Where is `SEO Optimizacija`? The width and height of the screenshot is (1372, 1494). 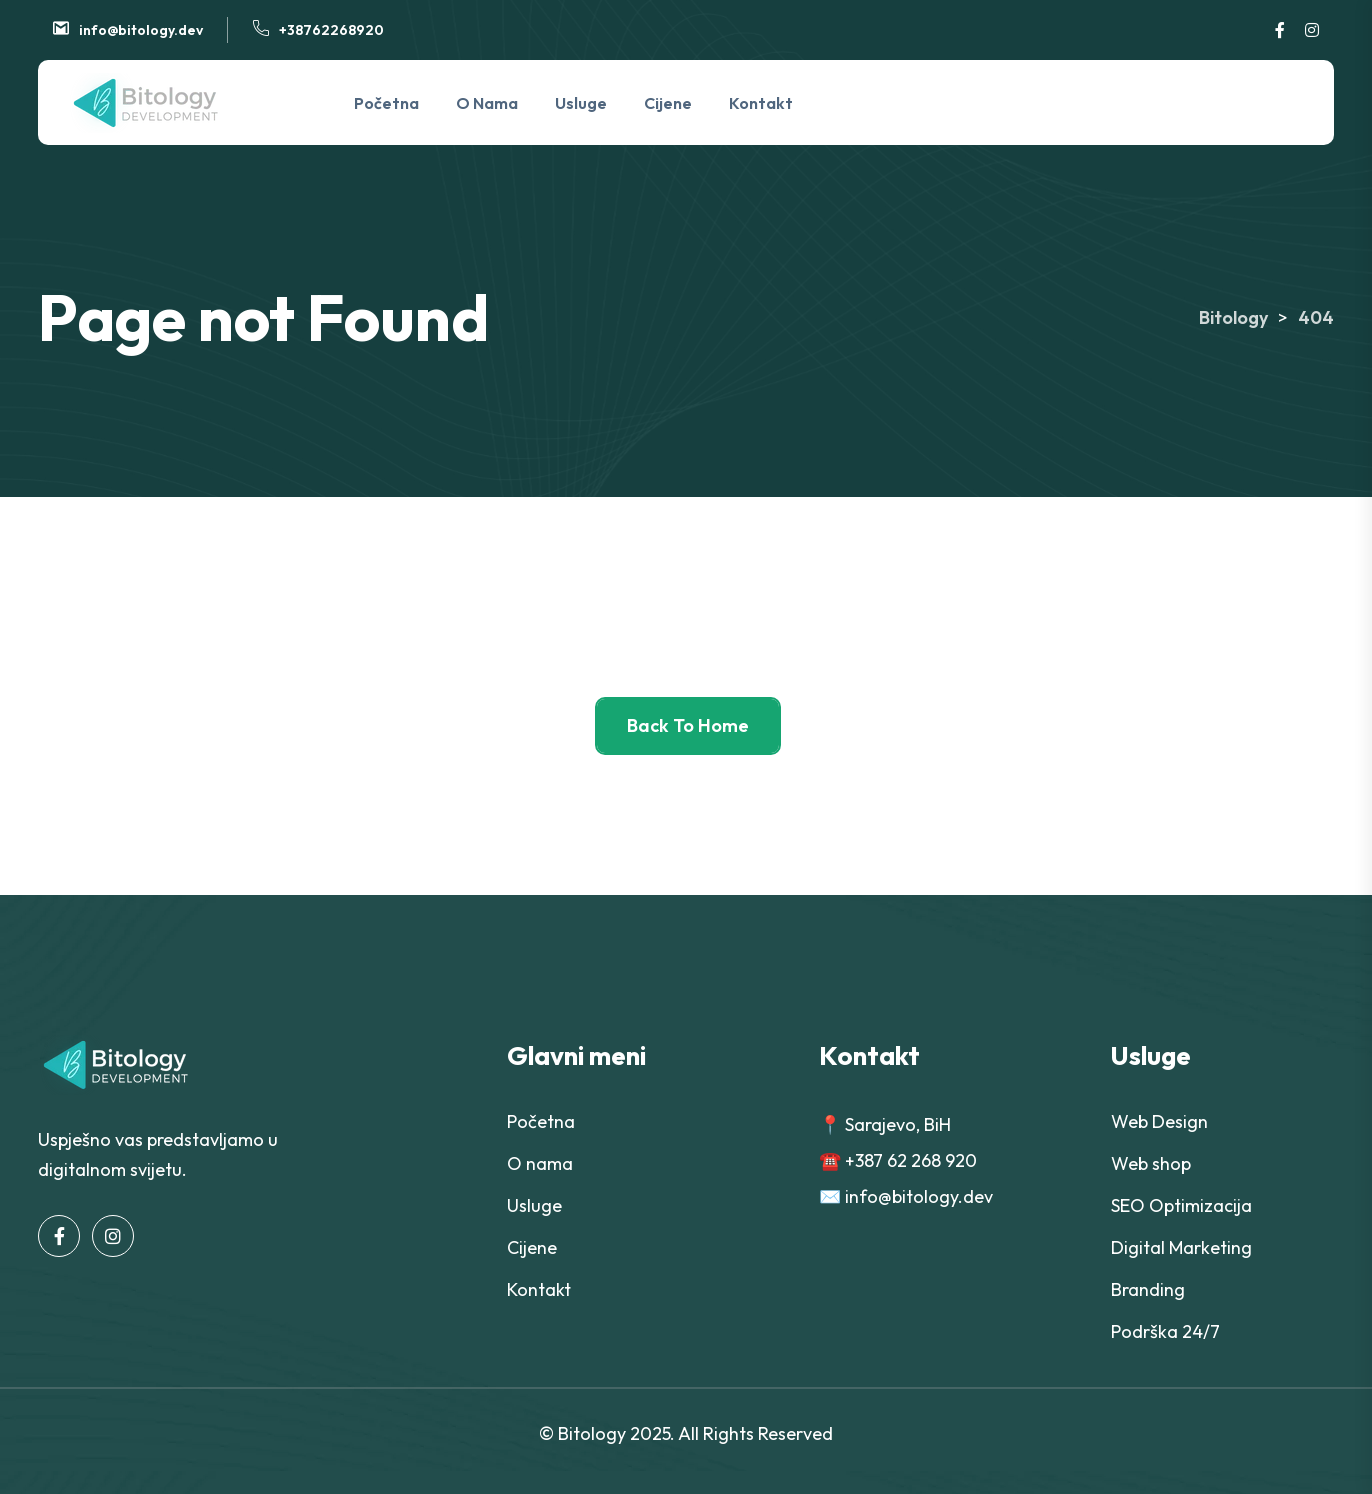 SEO Optimizacija is located at coordinates (1181, 1205).